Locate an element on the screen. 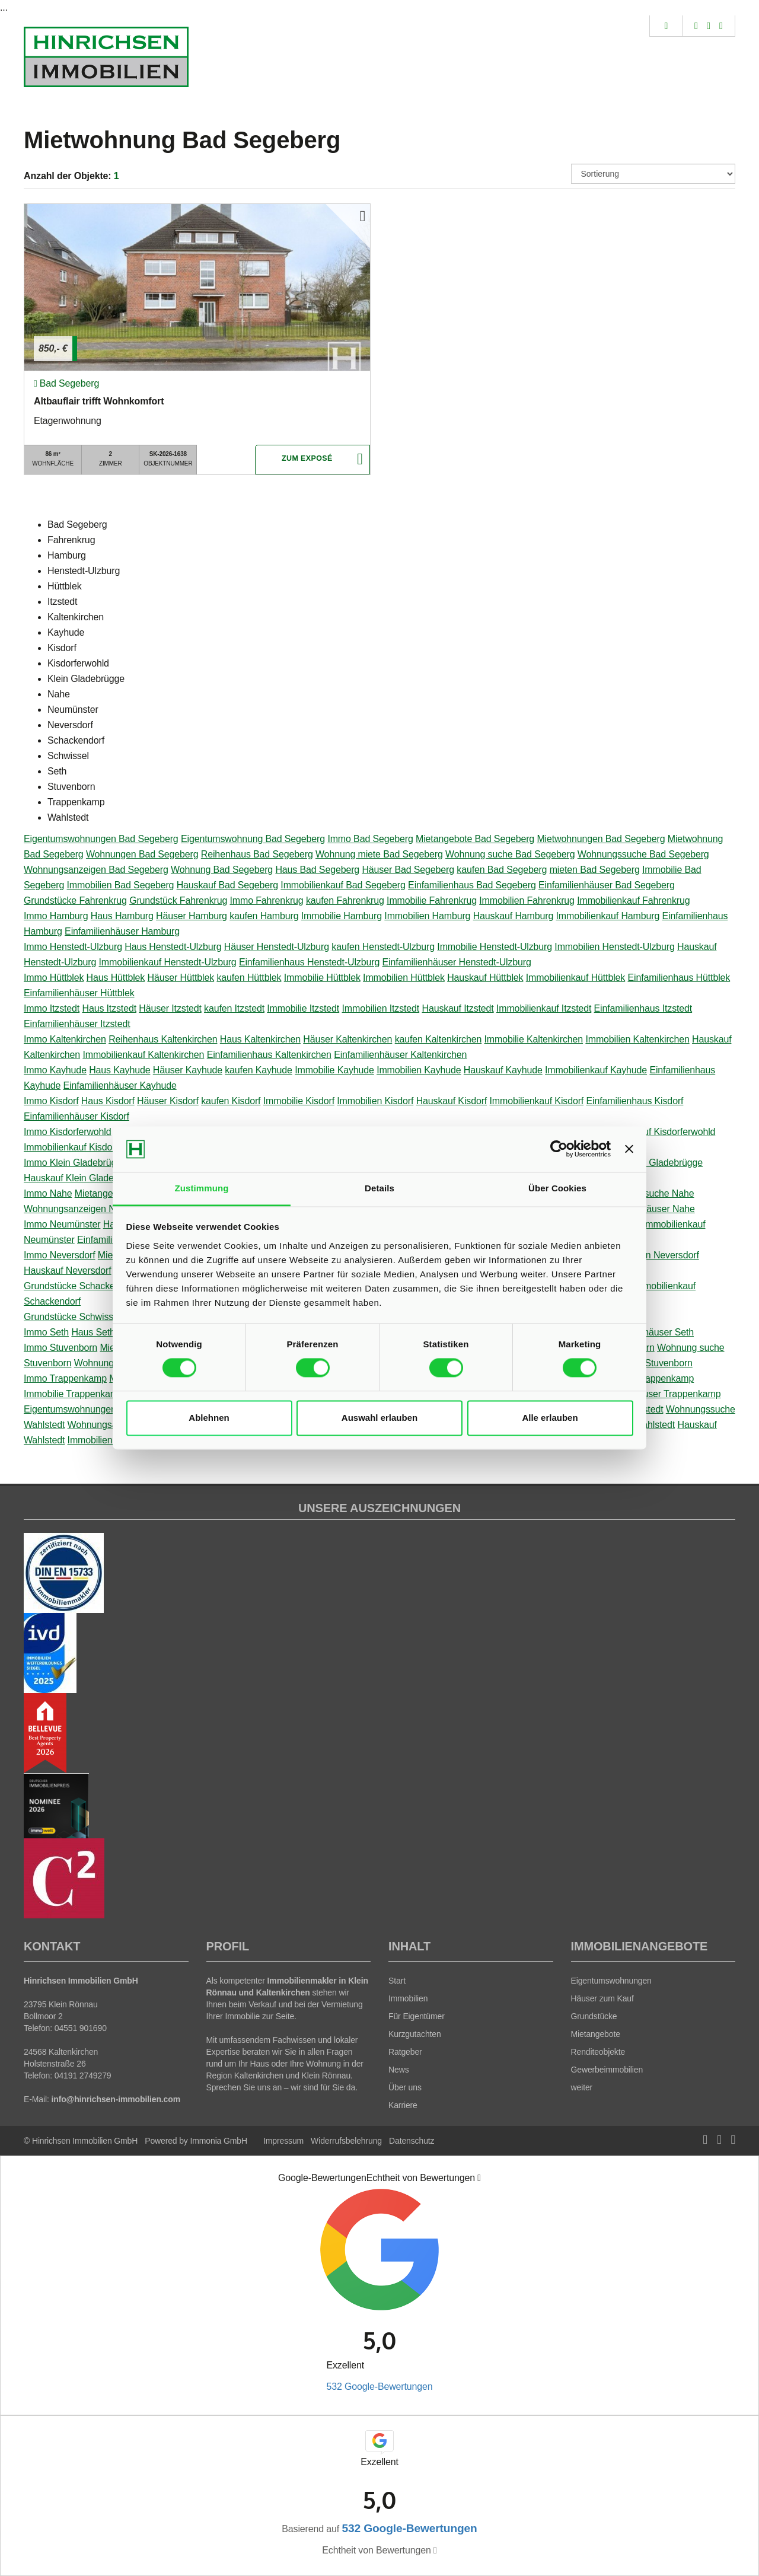 This screenshot has width=759, height=2576. weiter is located at coordinates (582, 2087).